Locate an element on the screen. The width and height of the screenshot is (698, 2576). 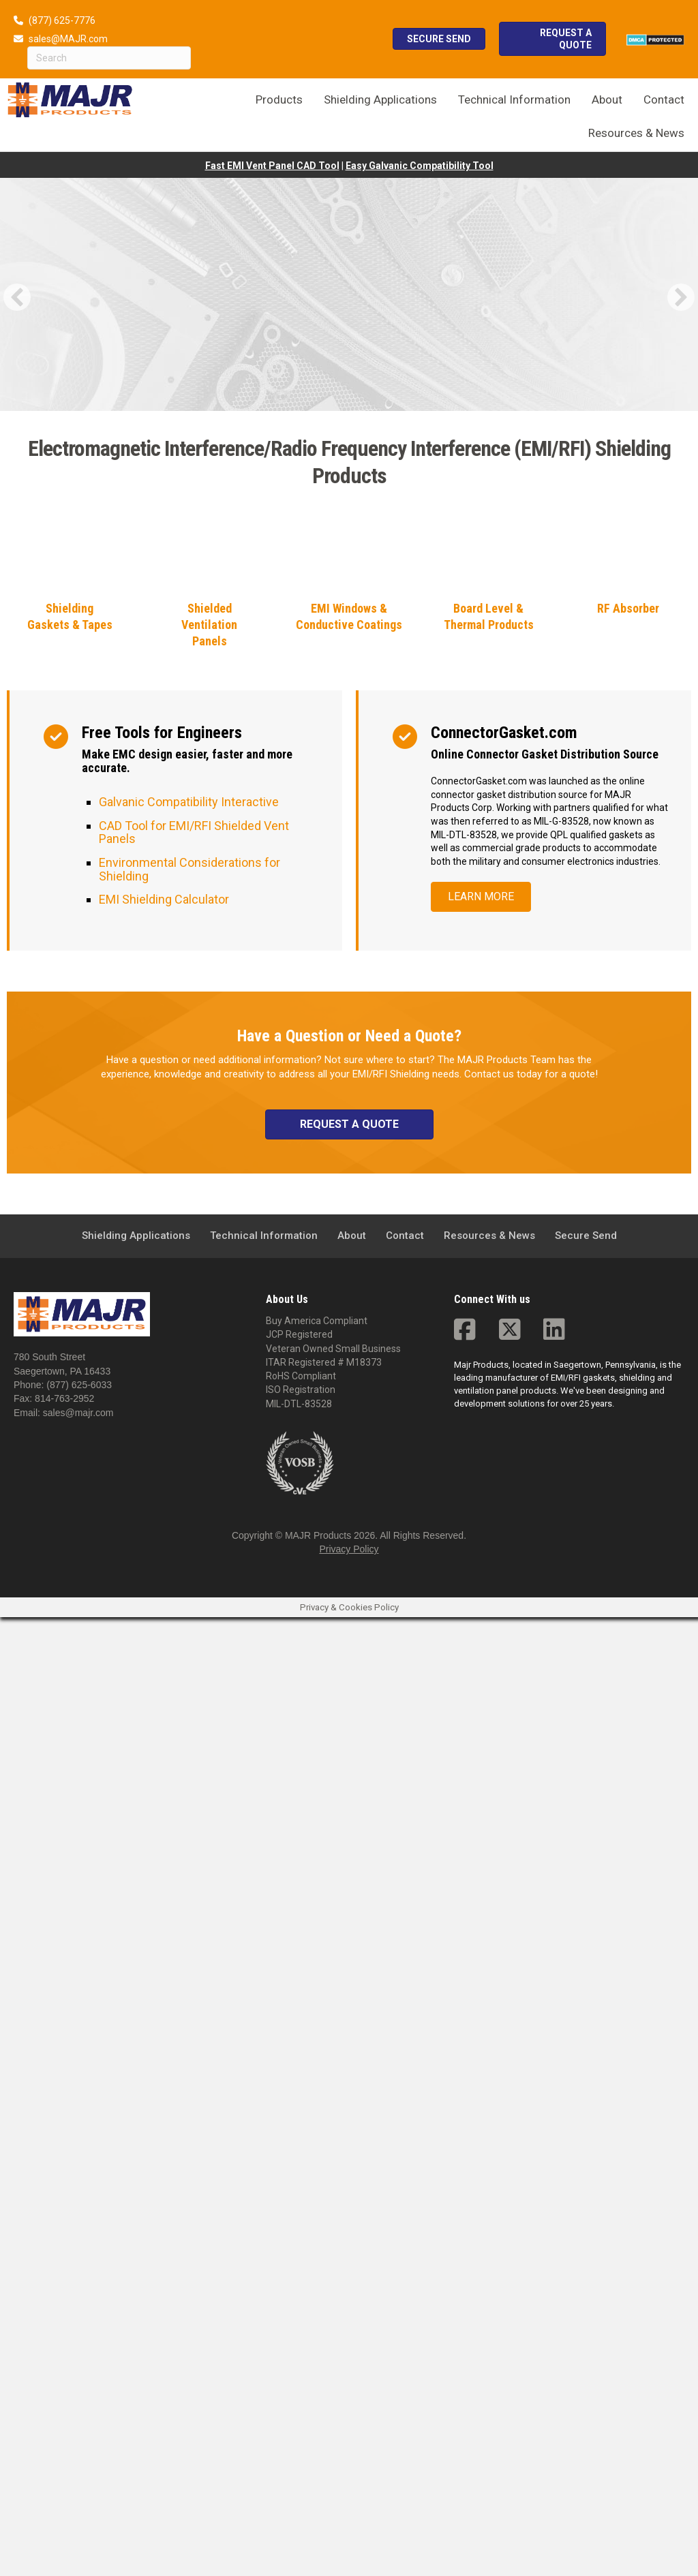
sales@majr.com is located at coordinates (78, 2371).